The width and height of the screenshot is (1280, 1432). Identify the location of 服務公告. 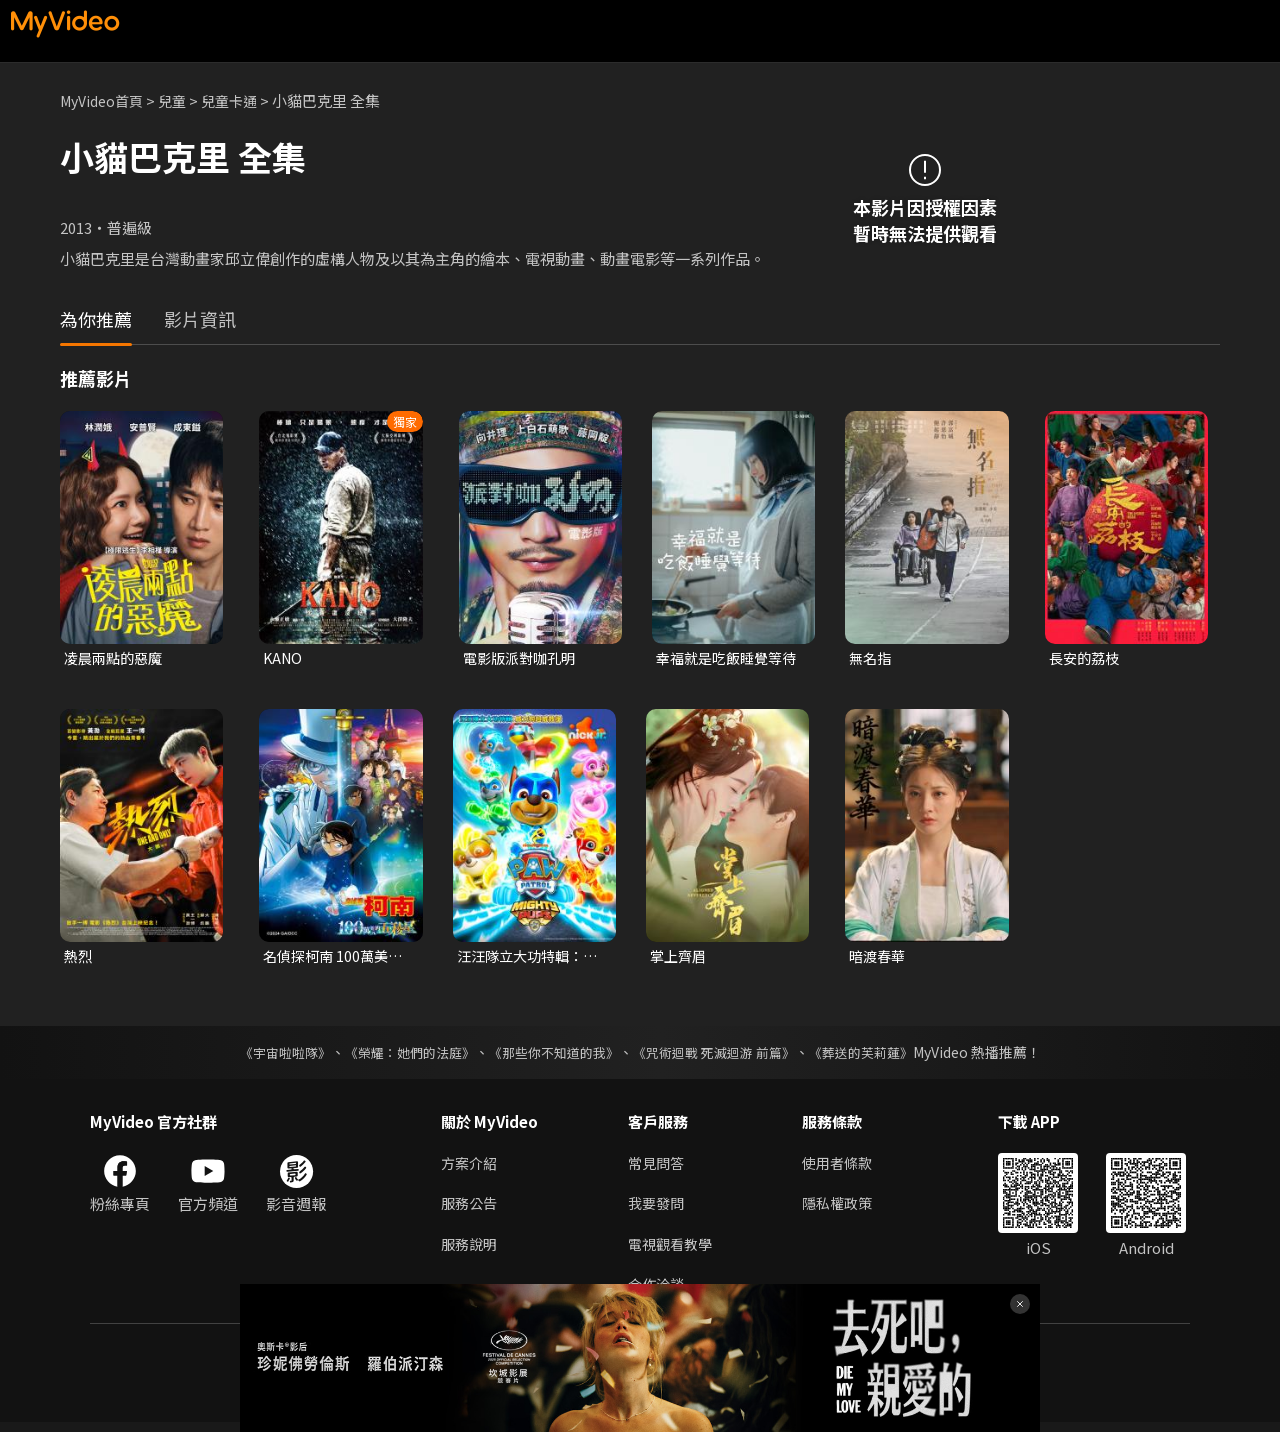
(471, 1209).